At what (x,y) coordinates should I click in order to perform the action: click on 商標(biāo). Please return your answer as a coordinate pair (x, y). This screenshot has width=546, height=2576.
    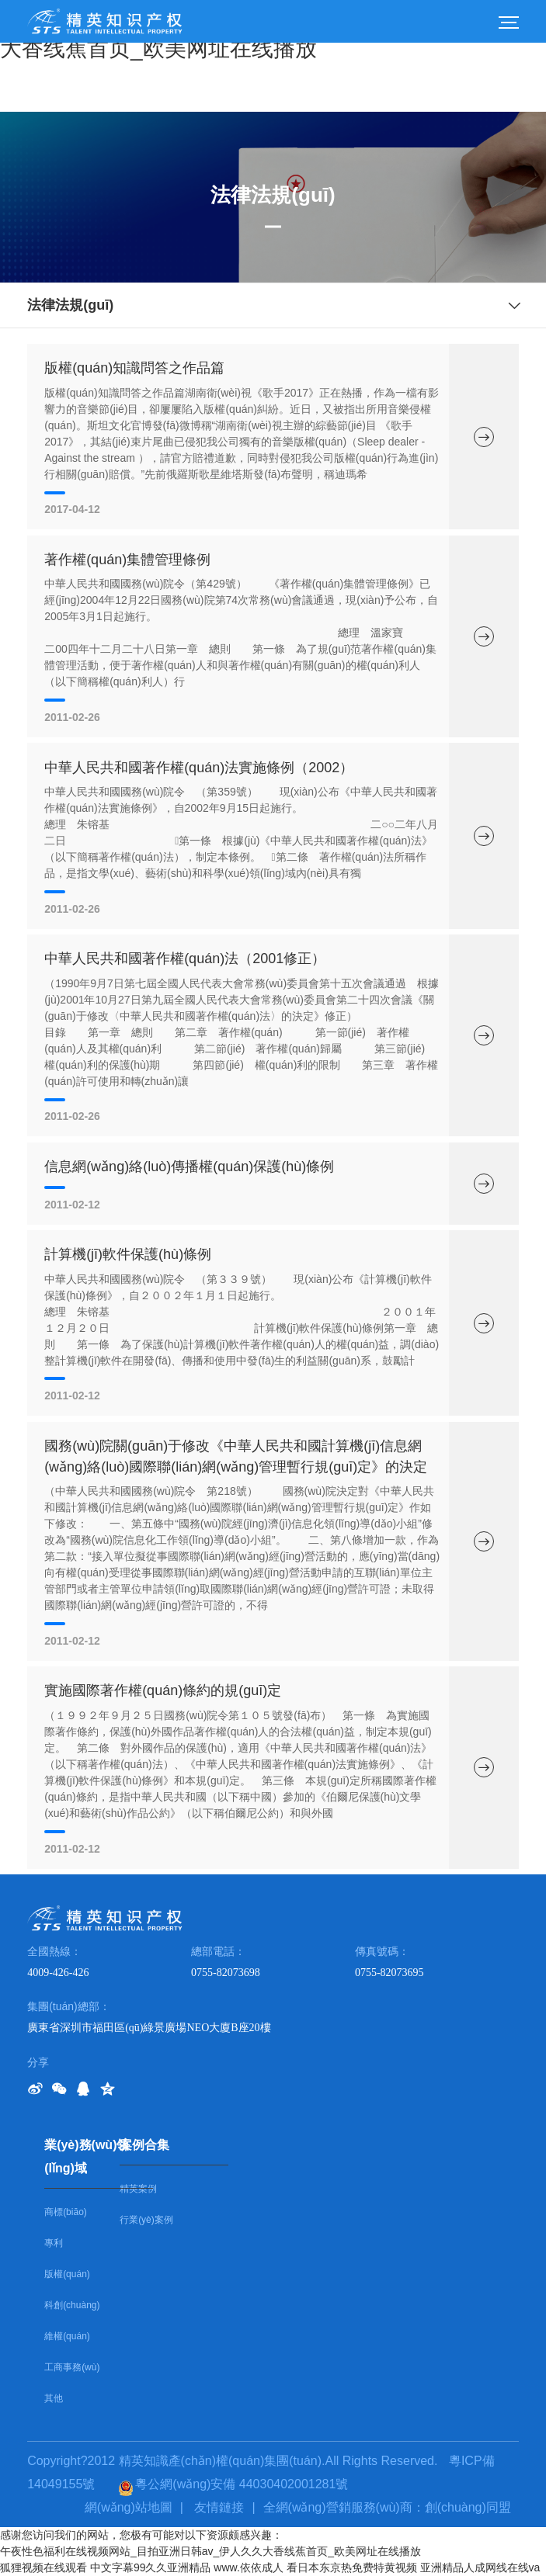
    Looking at the image, I should click on (65, 2212).